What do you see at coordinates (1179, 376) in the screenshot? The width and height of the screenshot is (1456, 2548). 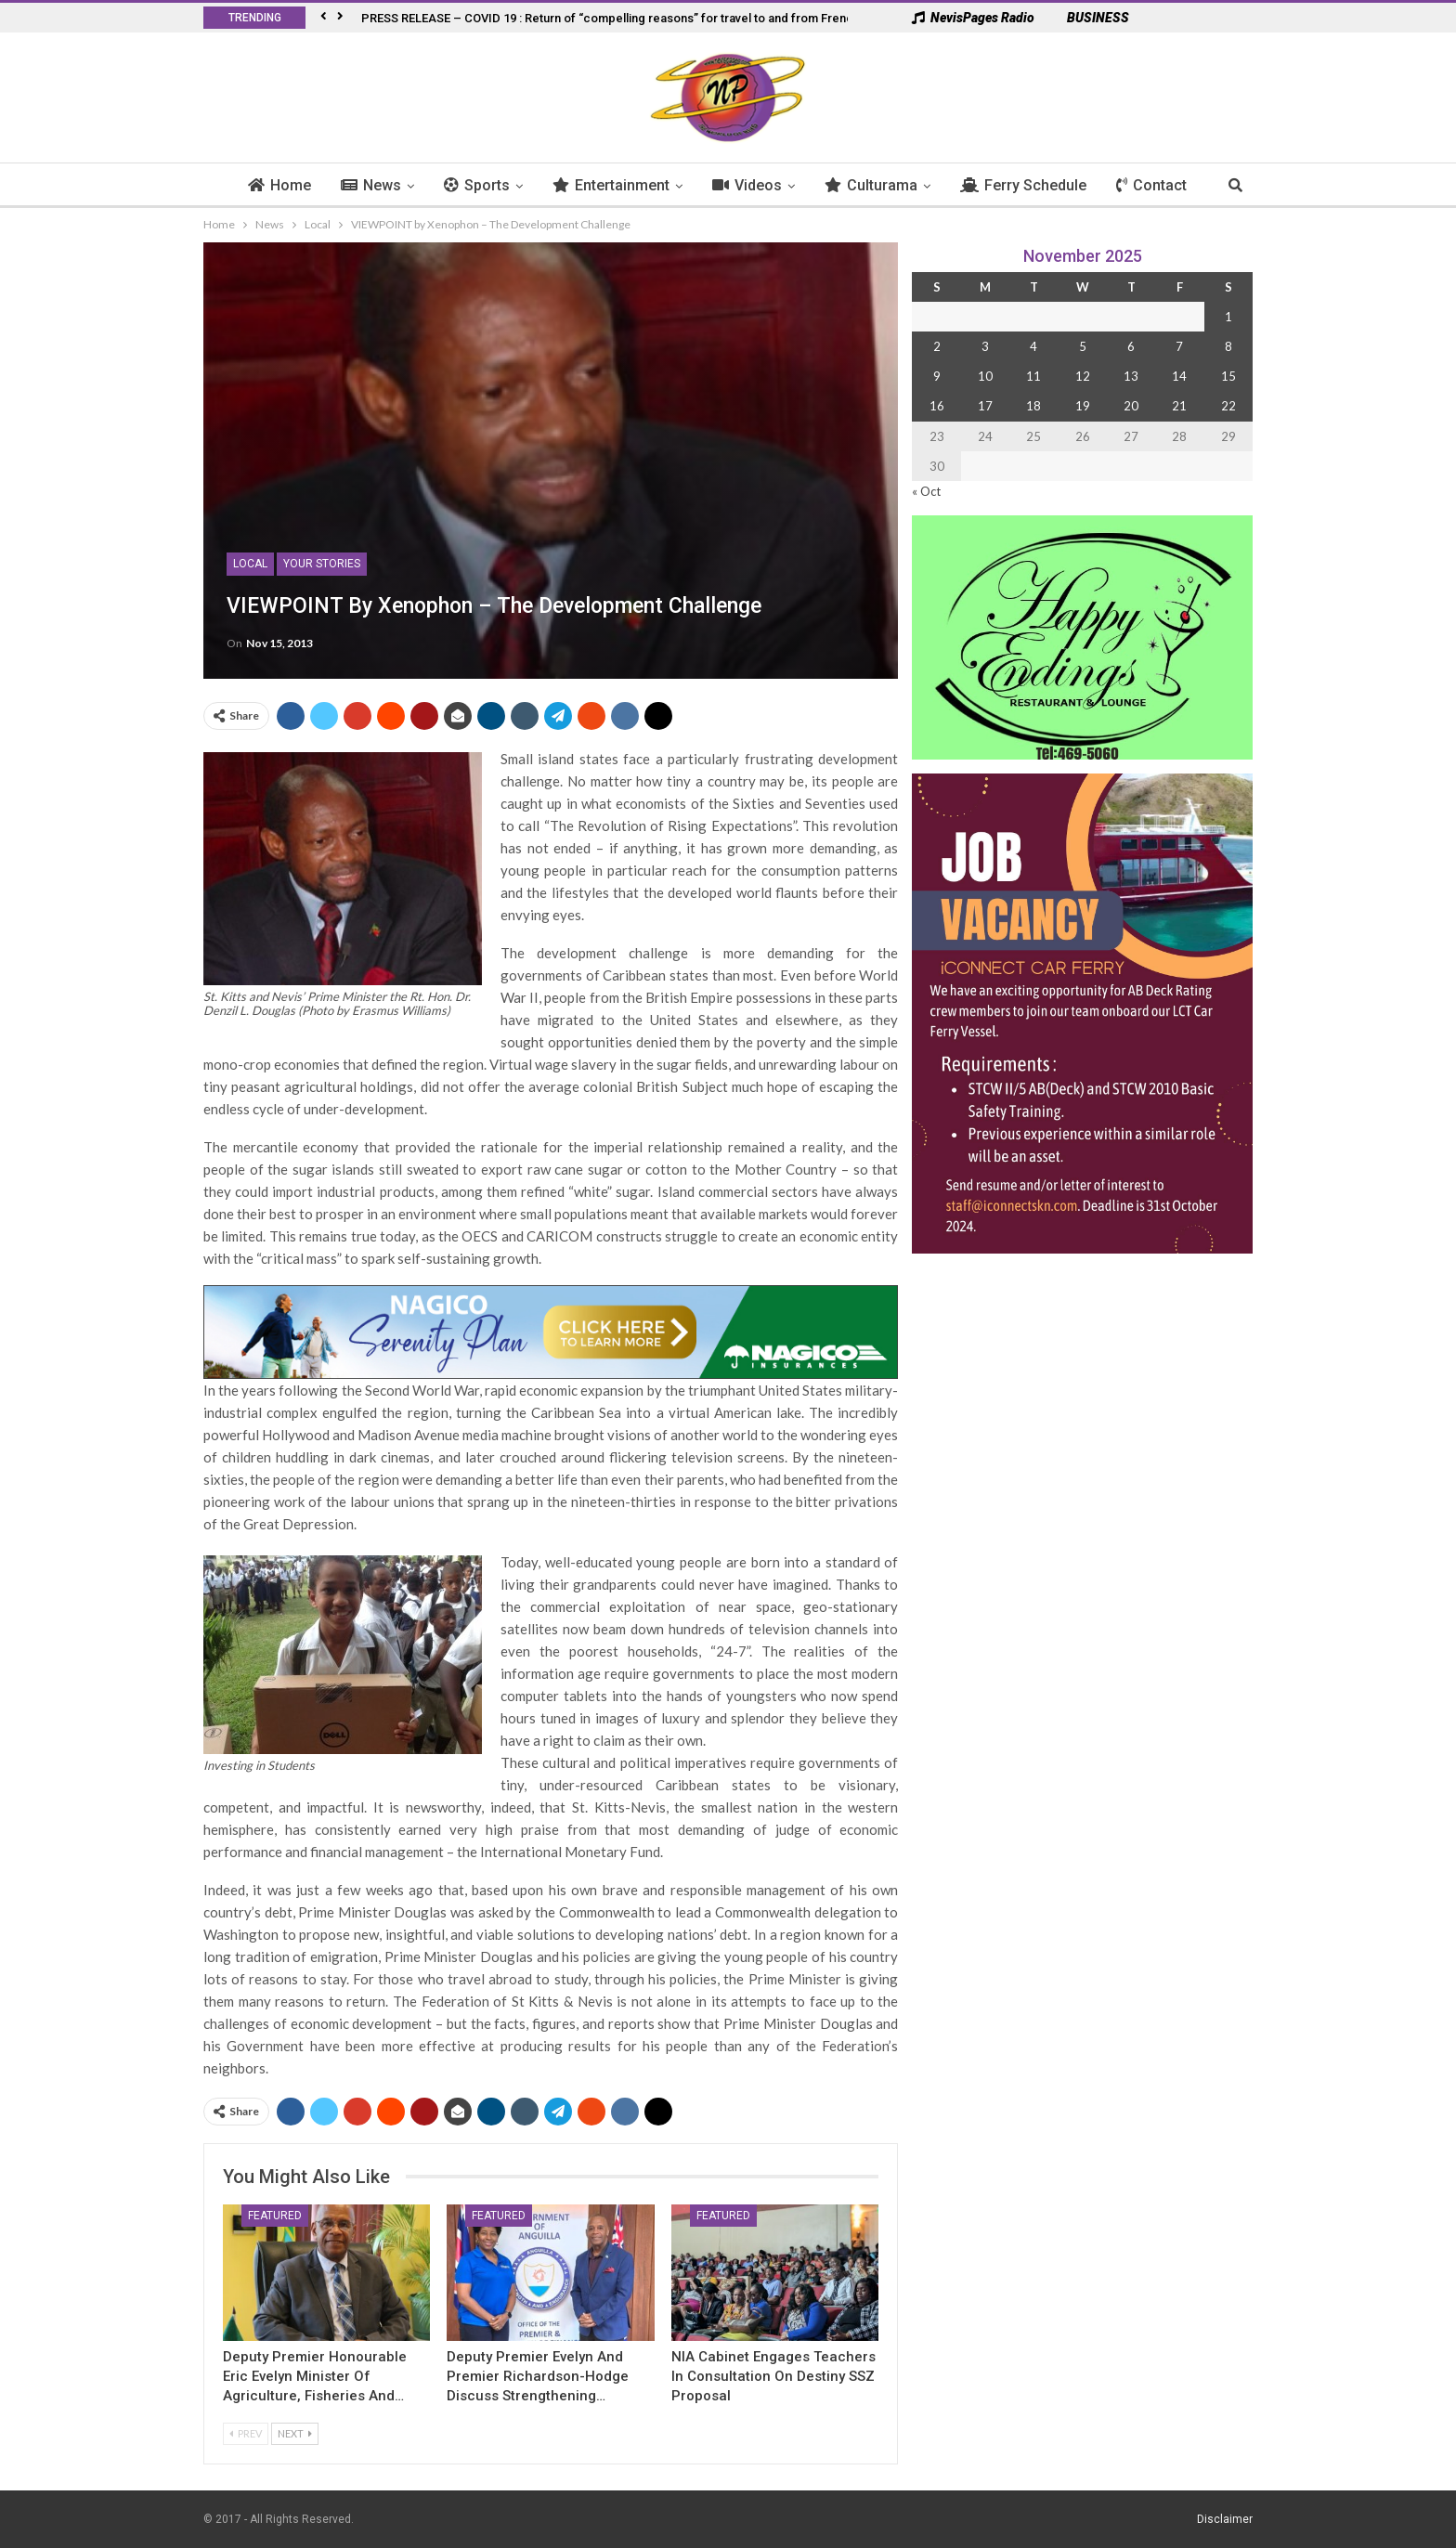 I see `14 [Posts published on 14 November 2025]` at bounding box center [1179, 376].